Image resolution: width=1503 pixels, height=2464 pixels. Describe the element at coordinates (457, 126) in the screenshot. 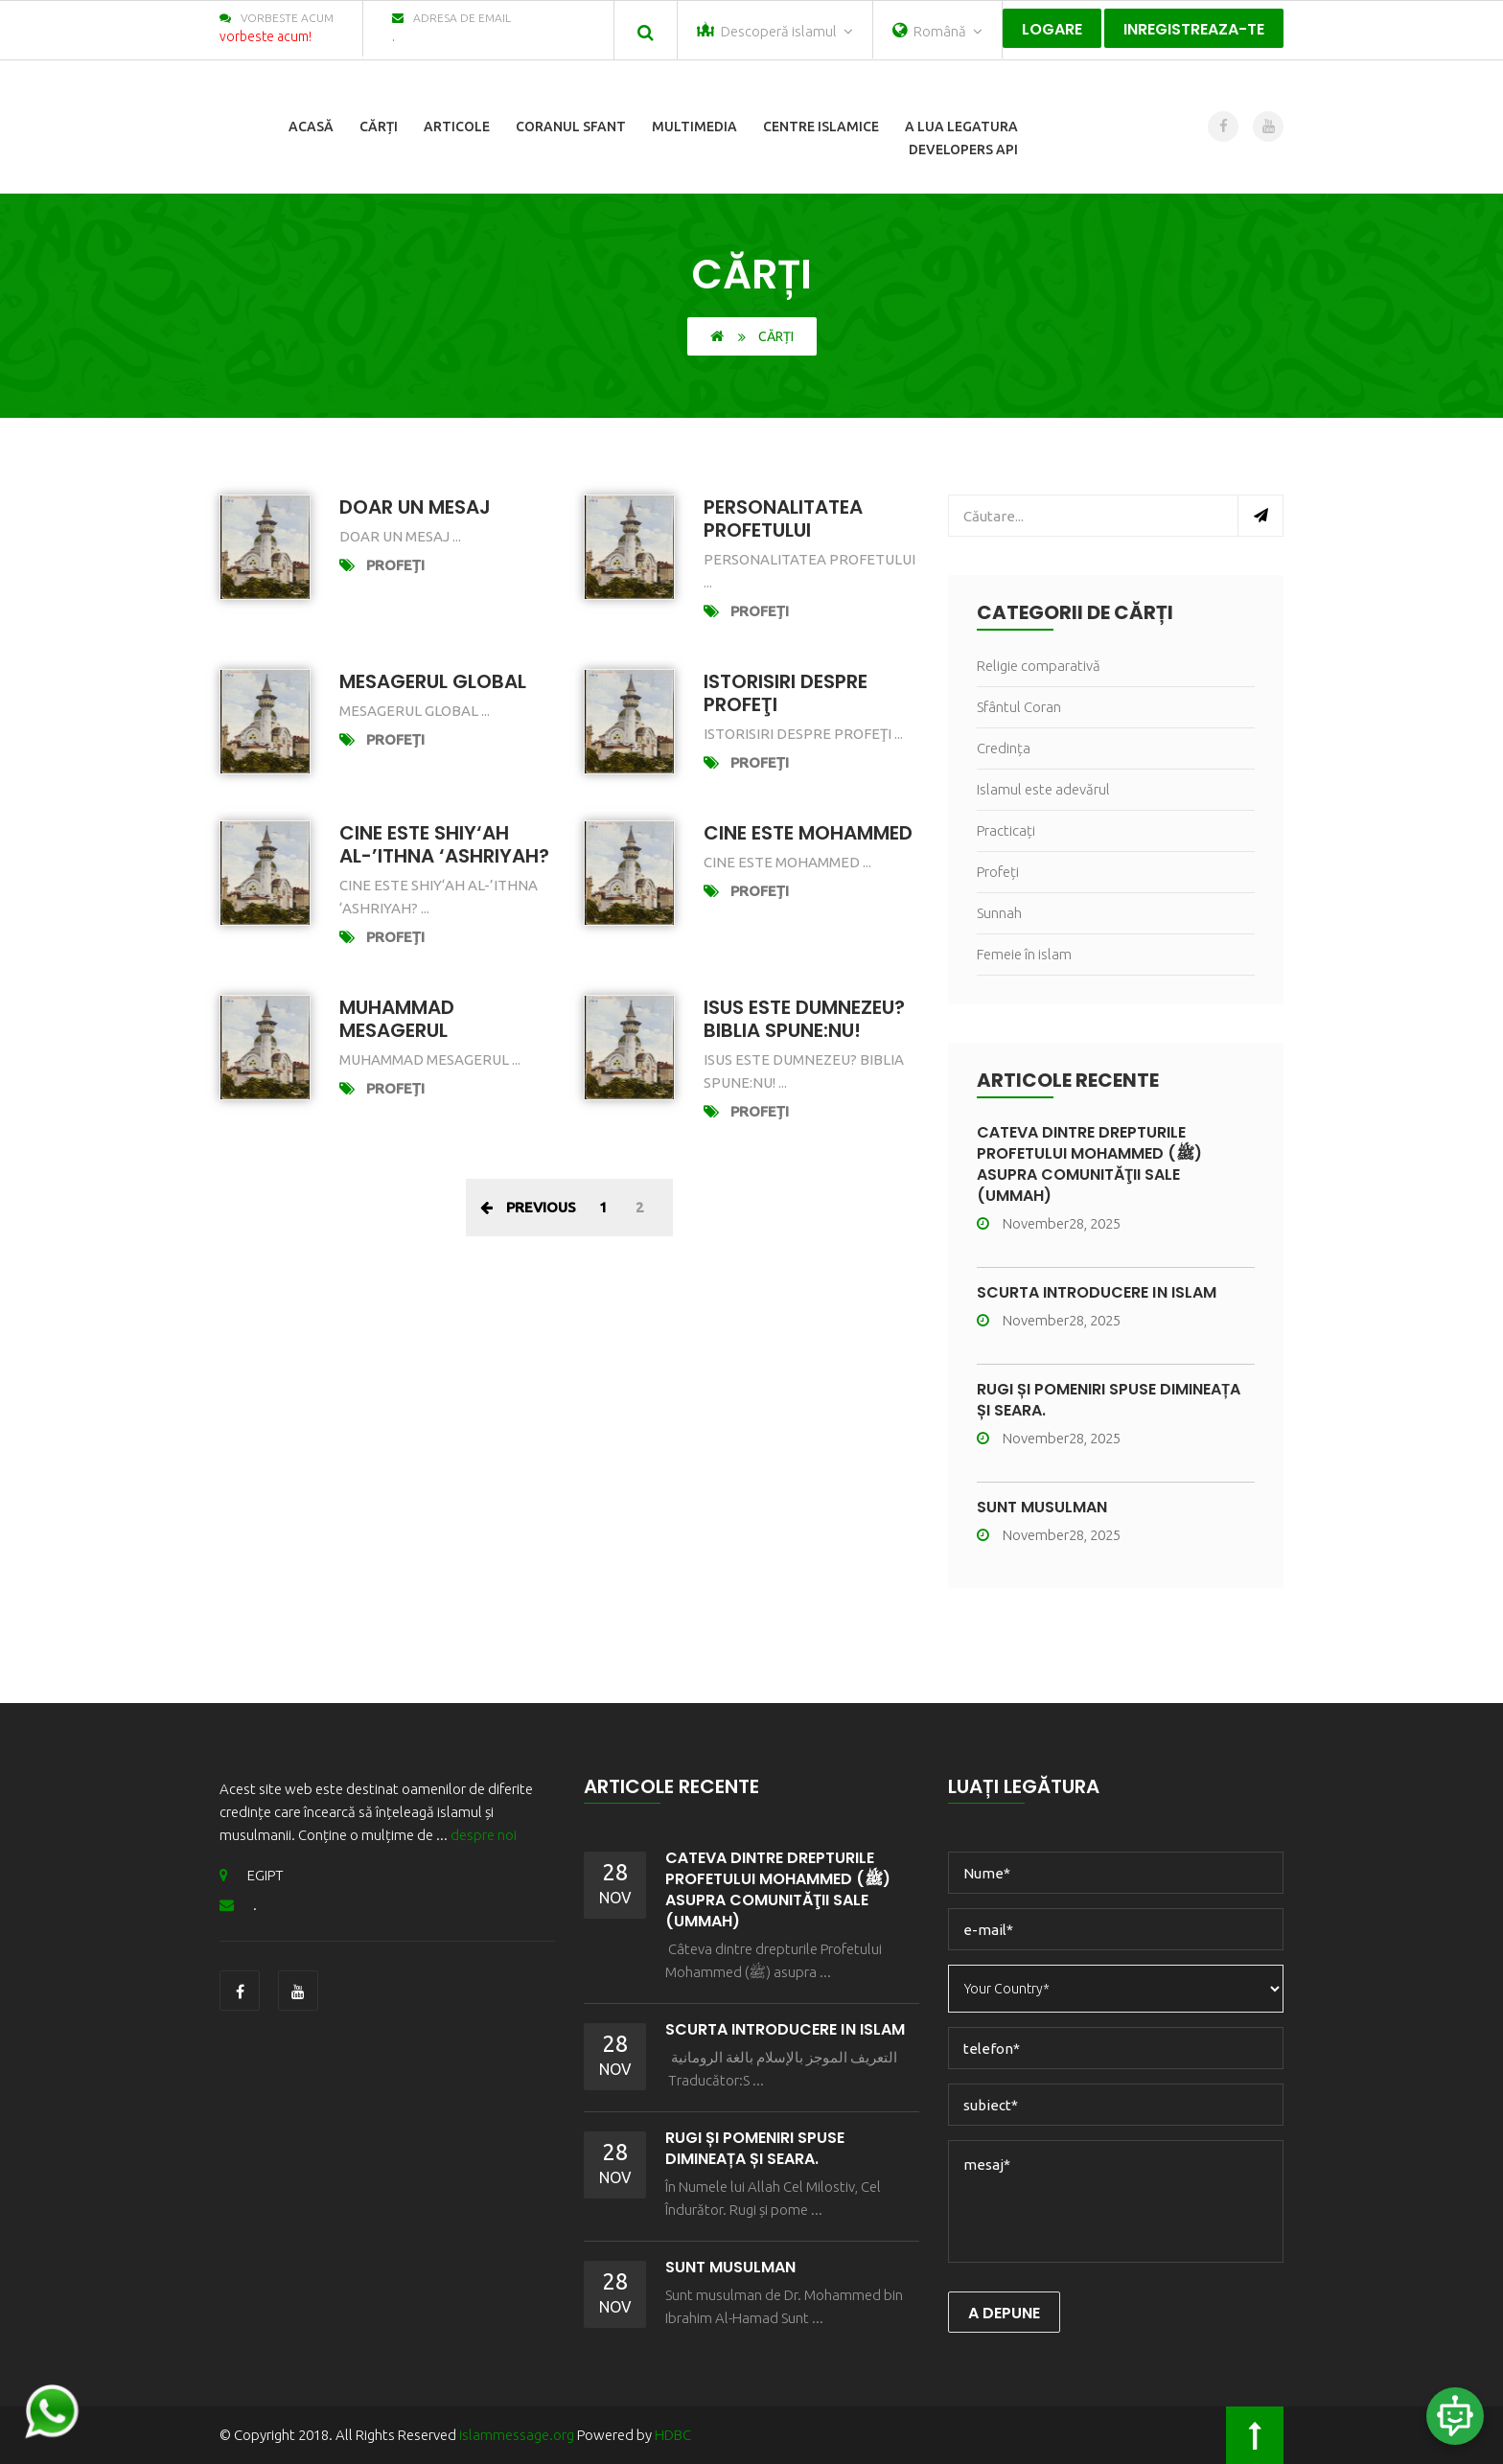

I see `articole` at that location.